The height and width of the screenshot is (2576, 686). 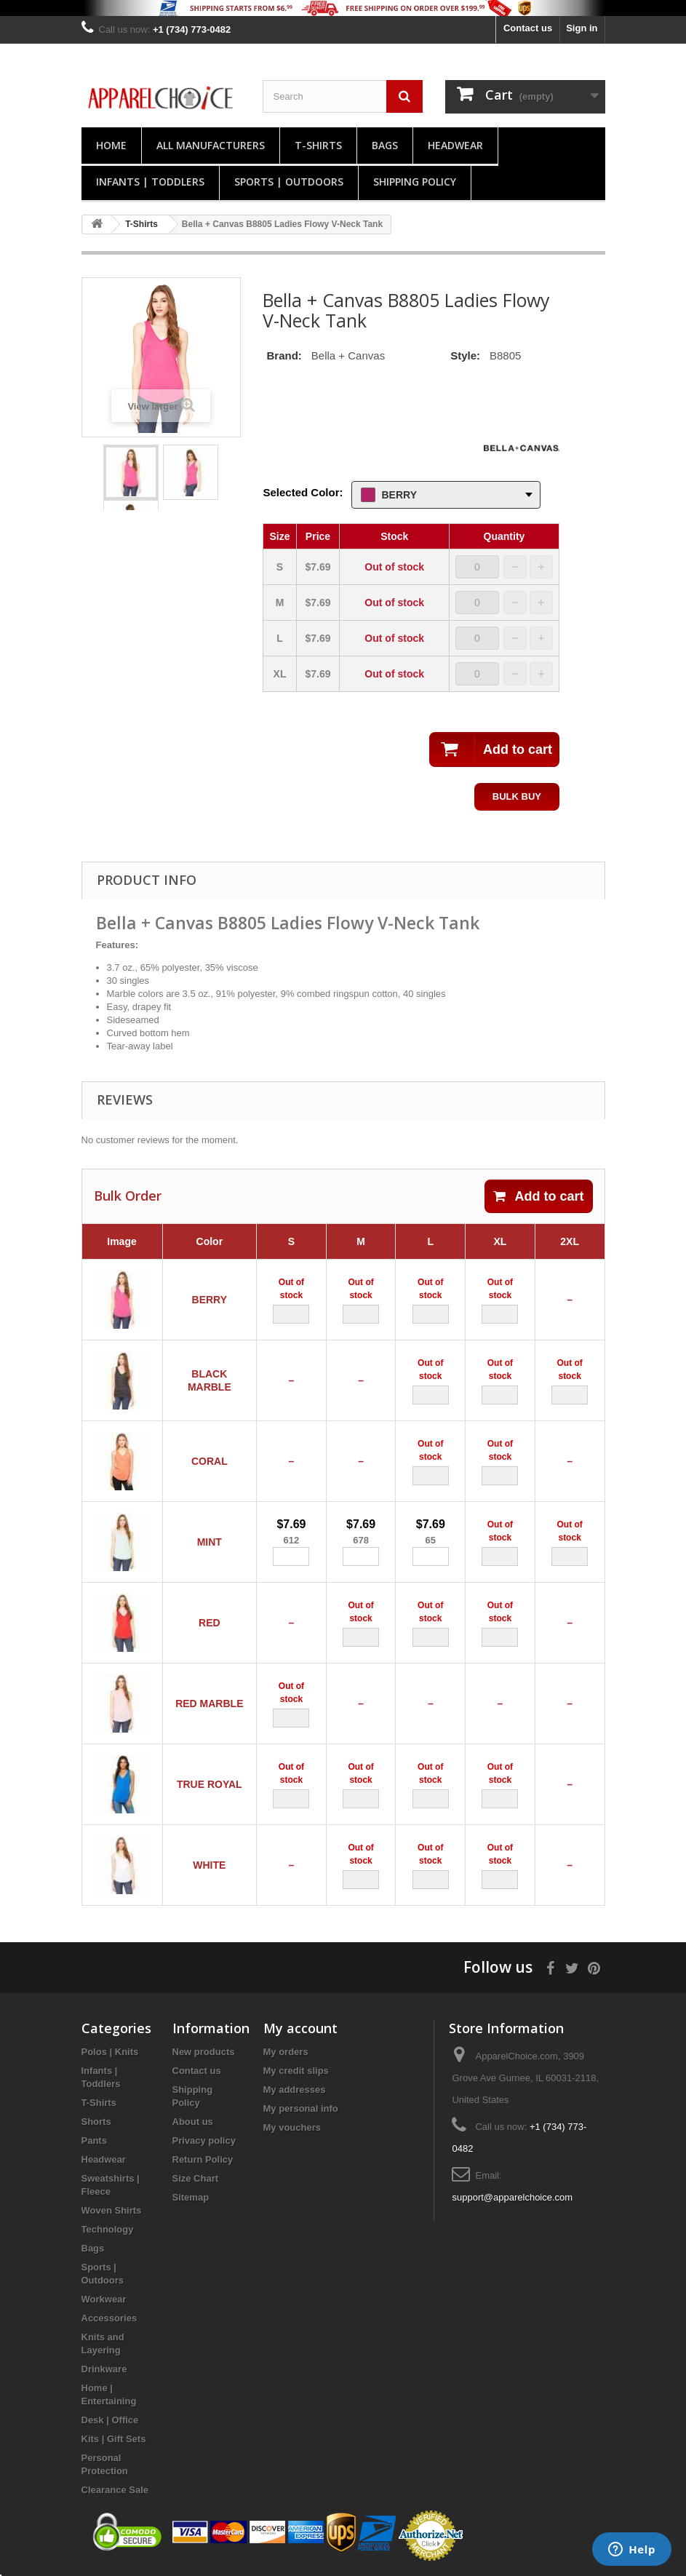 I want to click on Sitemap, so click(x=191, y=2197).